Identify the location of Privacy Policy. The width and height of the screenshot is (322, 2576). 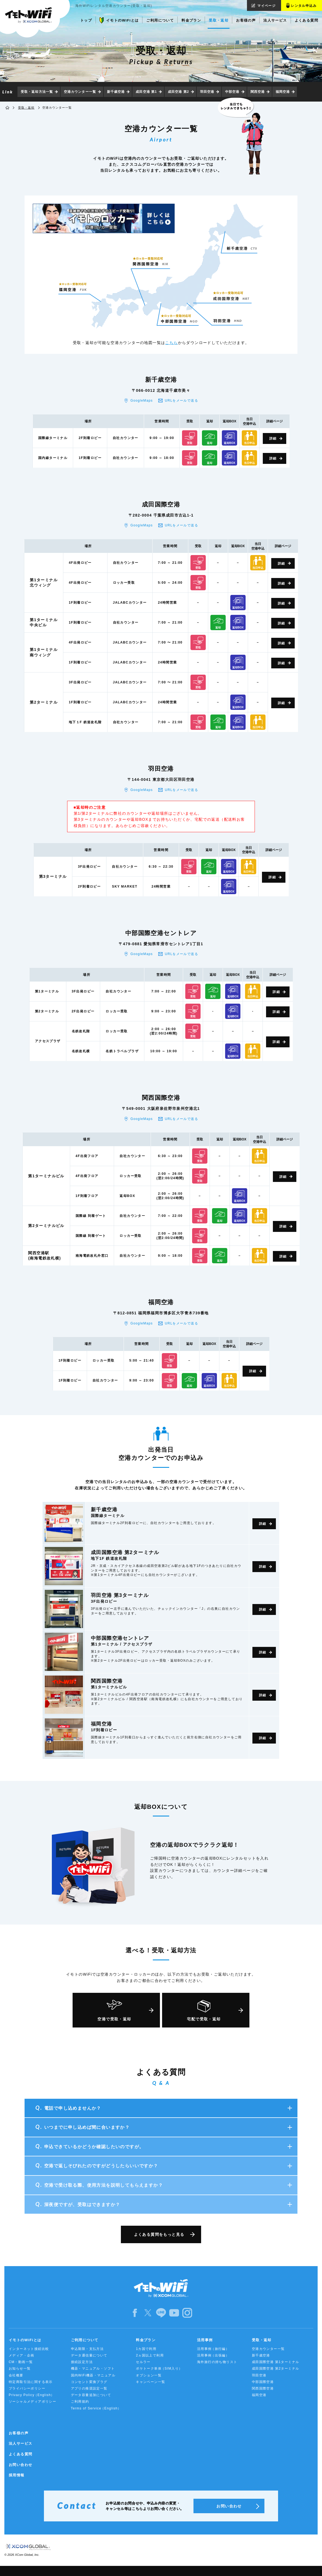
(32, 2395).